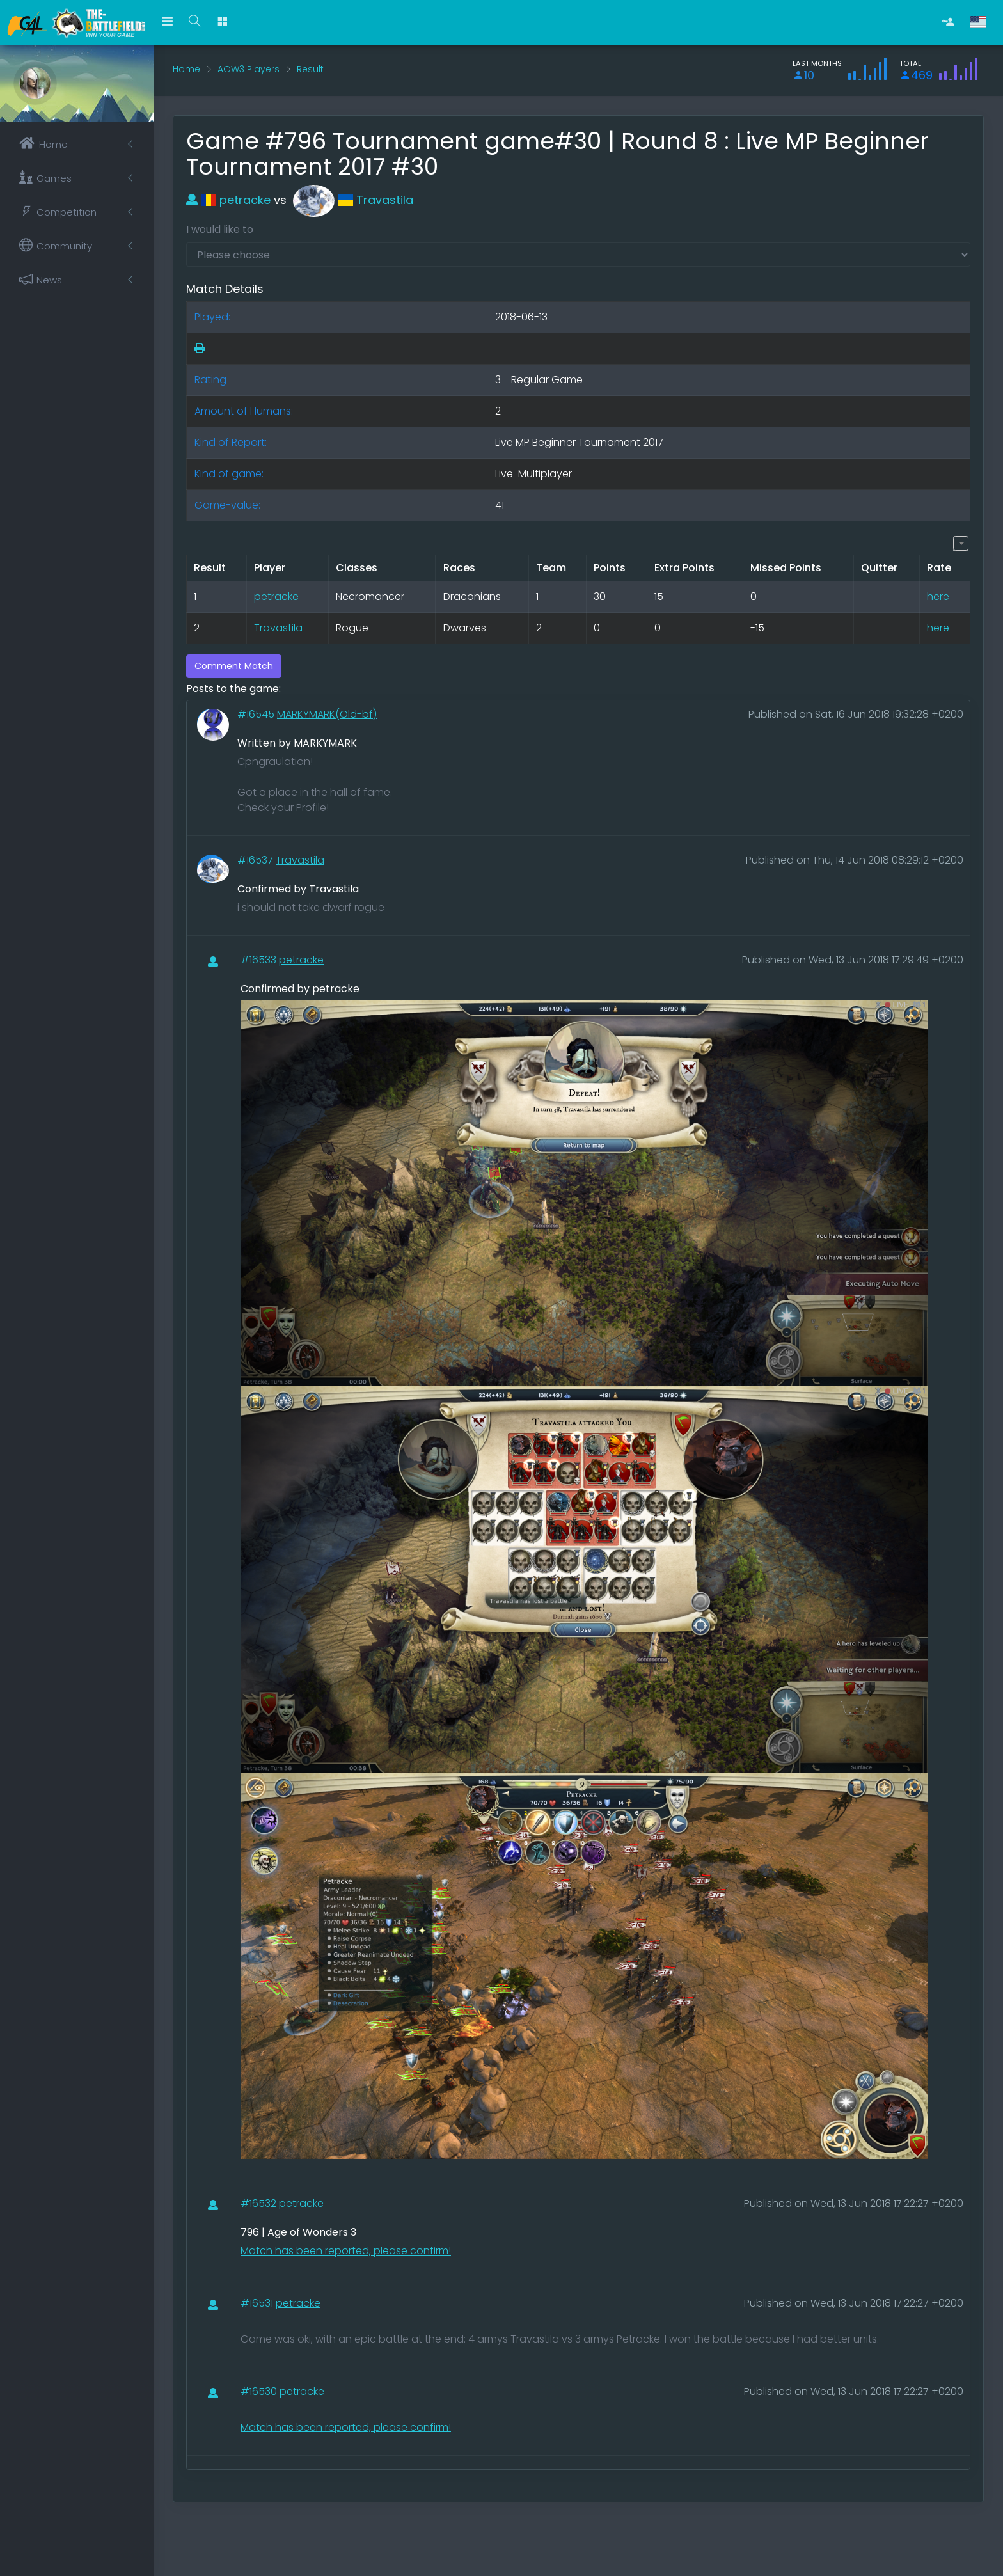 The height and width of the screenshot is (2576, 1003). Describe the element at coordinates (228, 200) in the screenshot. I see `petracke` at that location.